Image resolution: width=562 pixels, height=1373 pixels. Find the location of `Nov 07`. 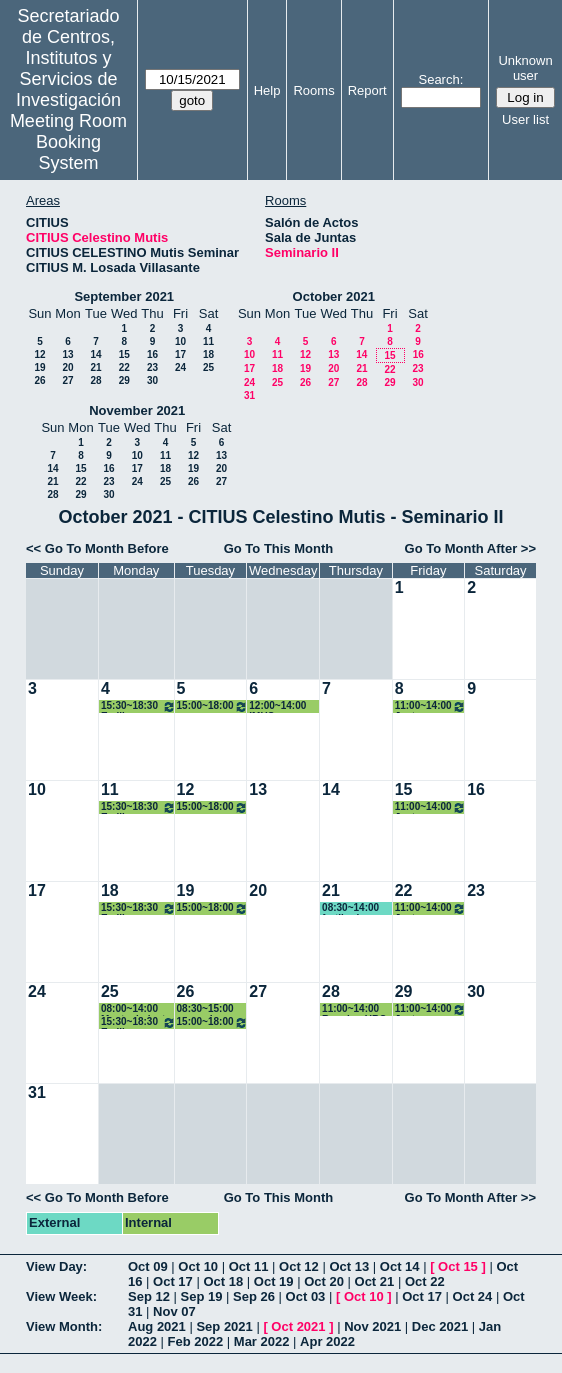

Nov 07 is located at coordinates (174, 1311).